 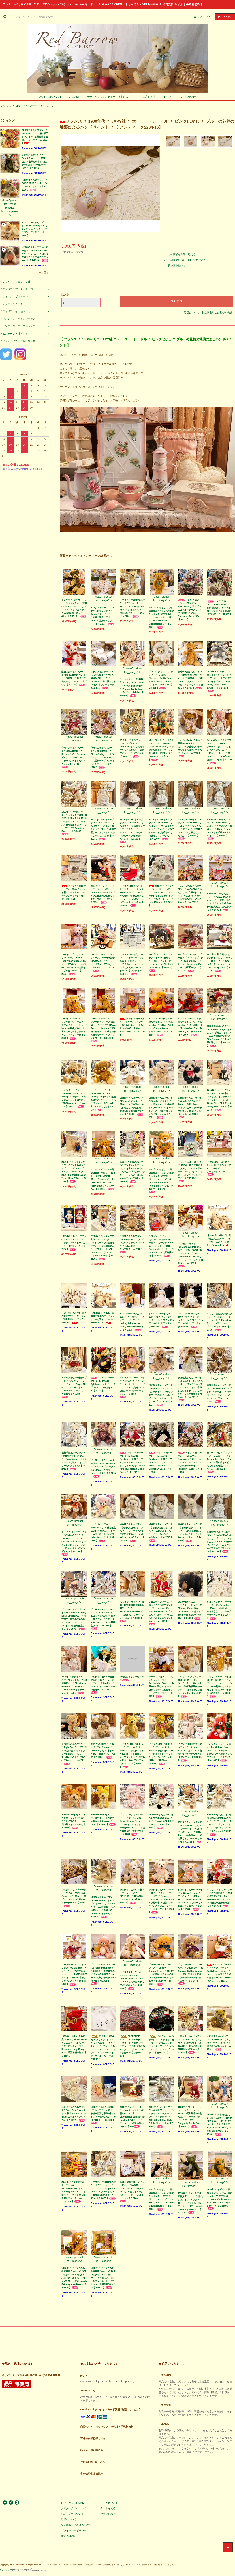 What do you see at coordinates (132, 1462) in the screenshot?
I see `ドイツ ＊ 緑ハーマン（ HERMANN-Spielwaren ）社 ＊「アマデウス・モーツァルト・ミュージック・ベア / Amadeus Mozart Music Bear」＊【 H-029 】` at bounding box center [132, 1462].